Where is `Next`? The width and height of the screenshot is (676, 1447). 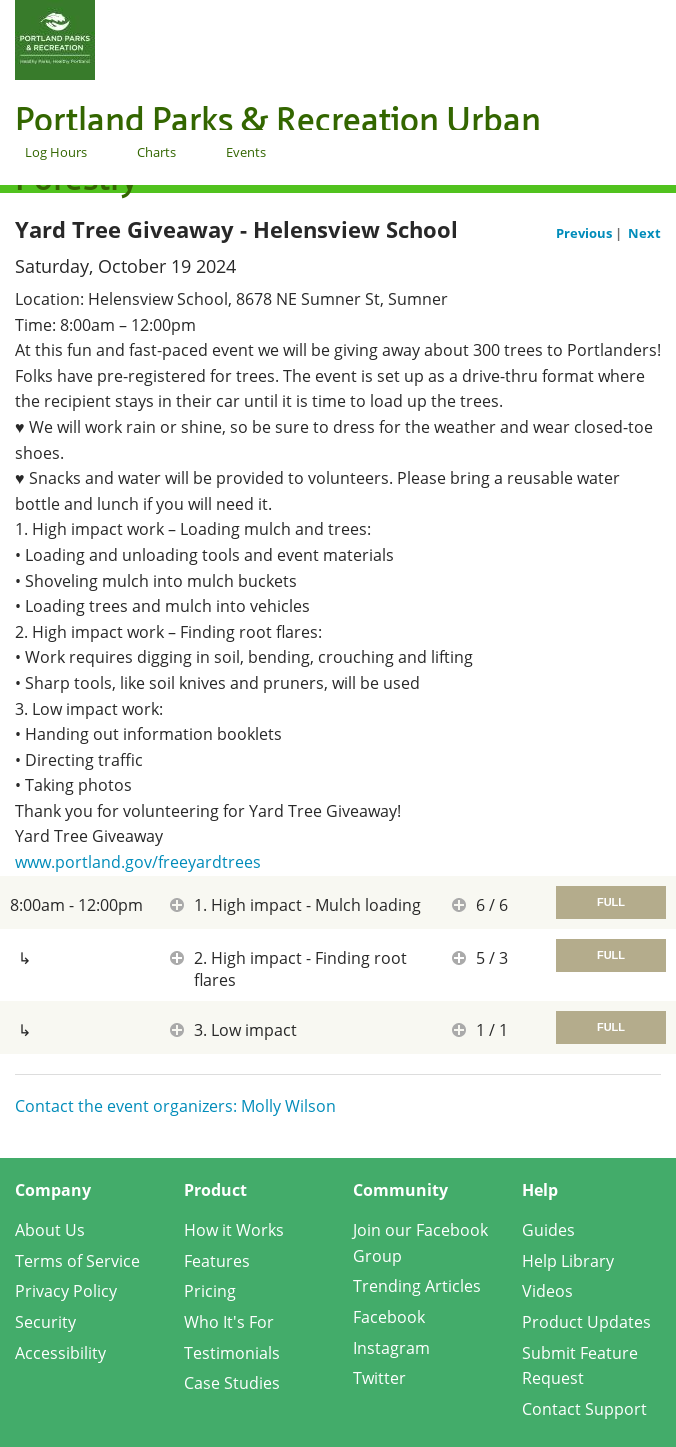 Next is located at coordinates (644, 233).